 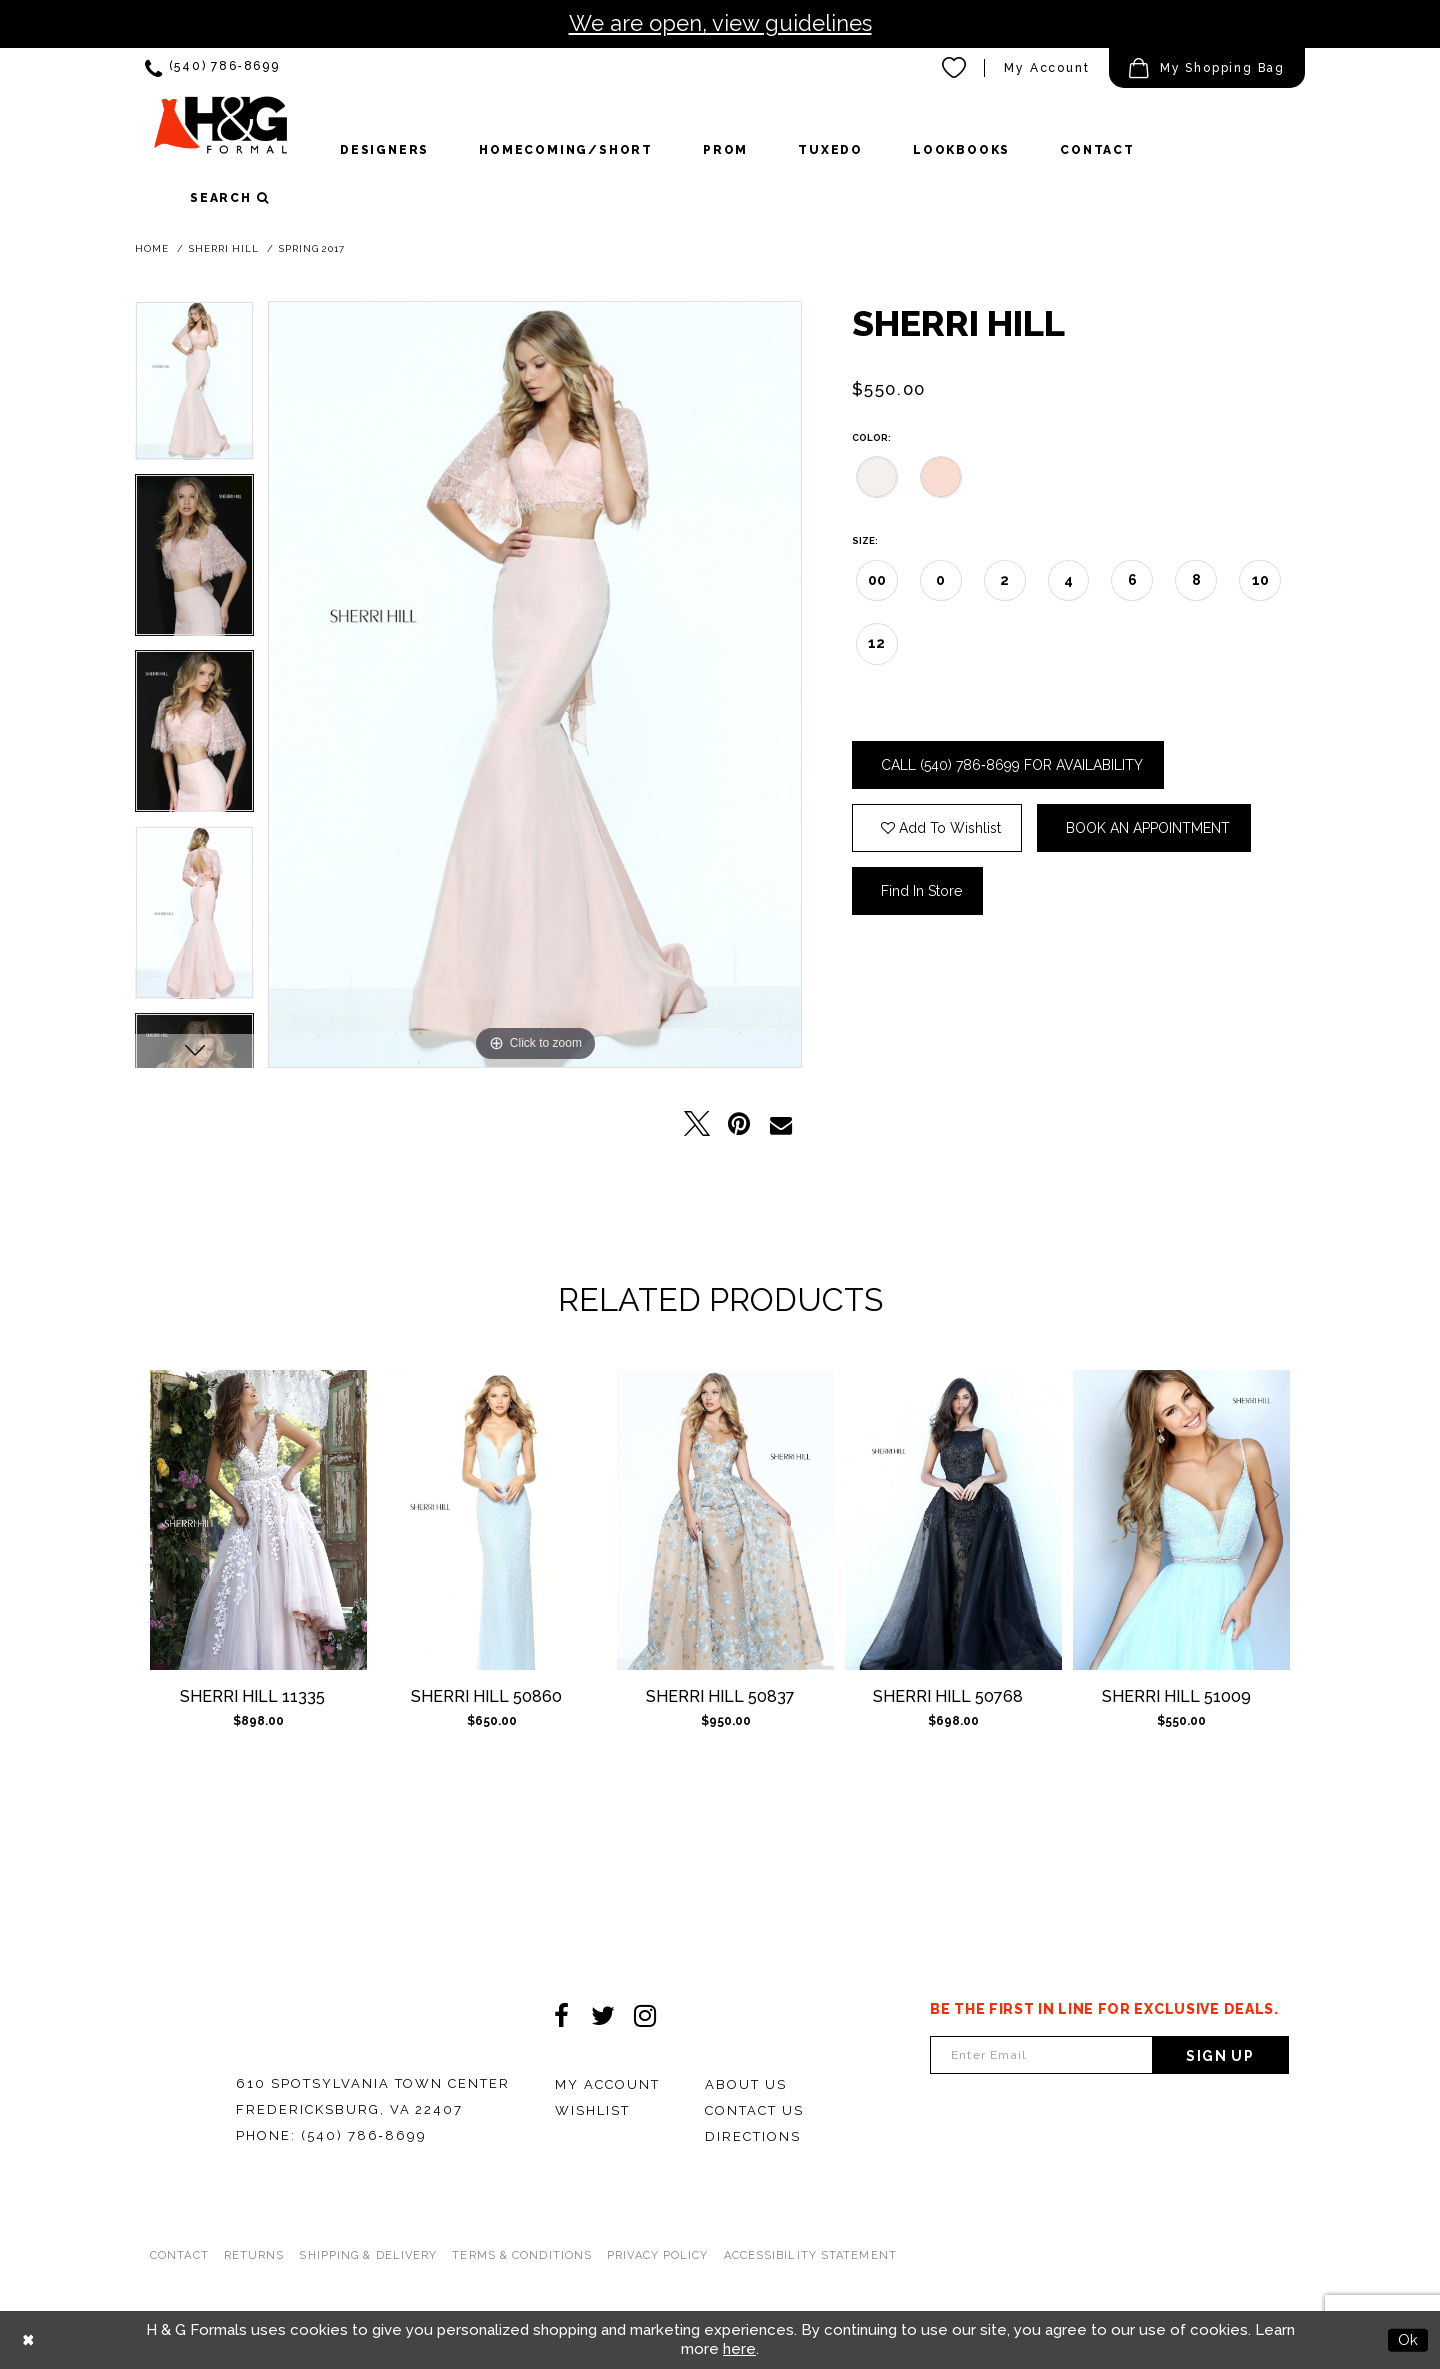 What do you see at coordinates (28, 2340) in the screenshot?
I see `[Close Dialog]` at bounding box center [28, 2340].